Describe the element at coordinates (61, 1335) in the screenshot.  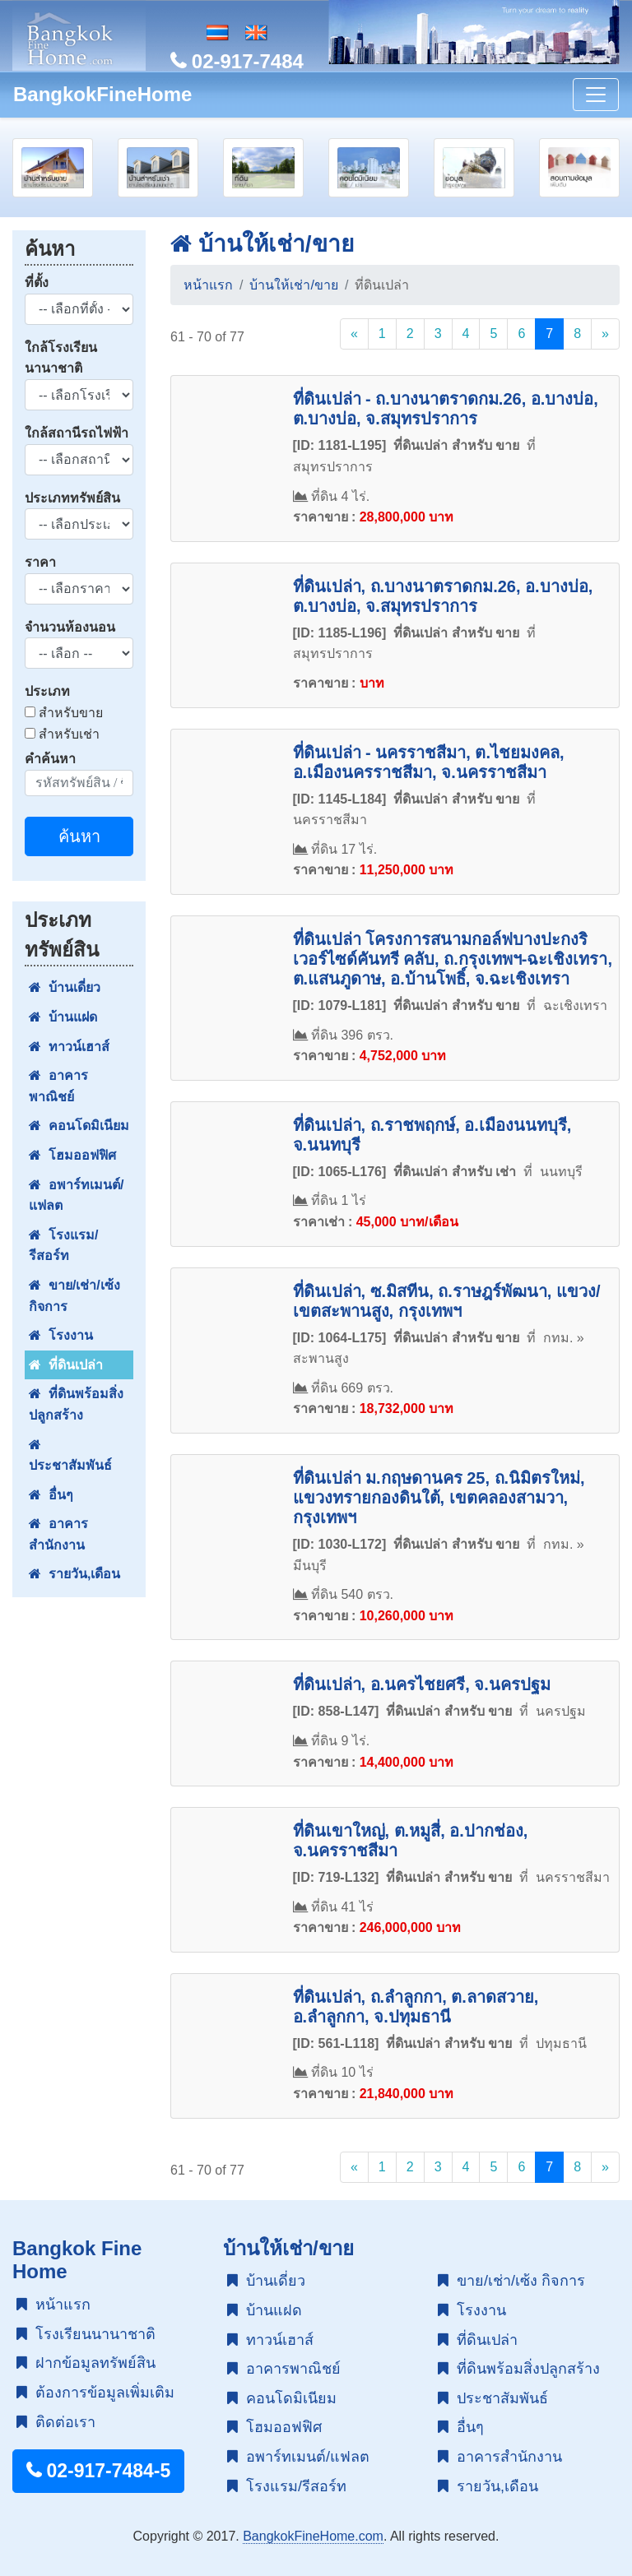
I see `โรงงาน` at that location.